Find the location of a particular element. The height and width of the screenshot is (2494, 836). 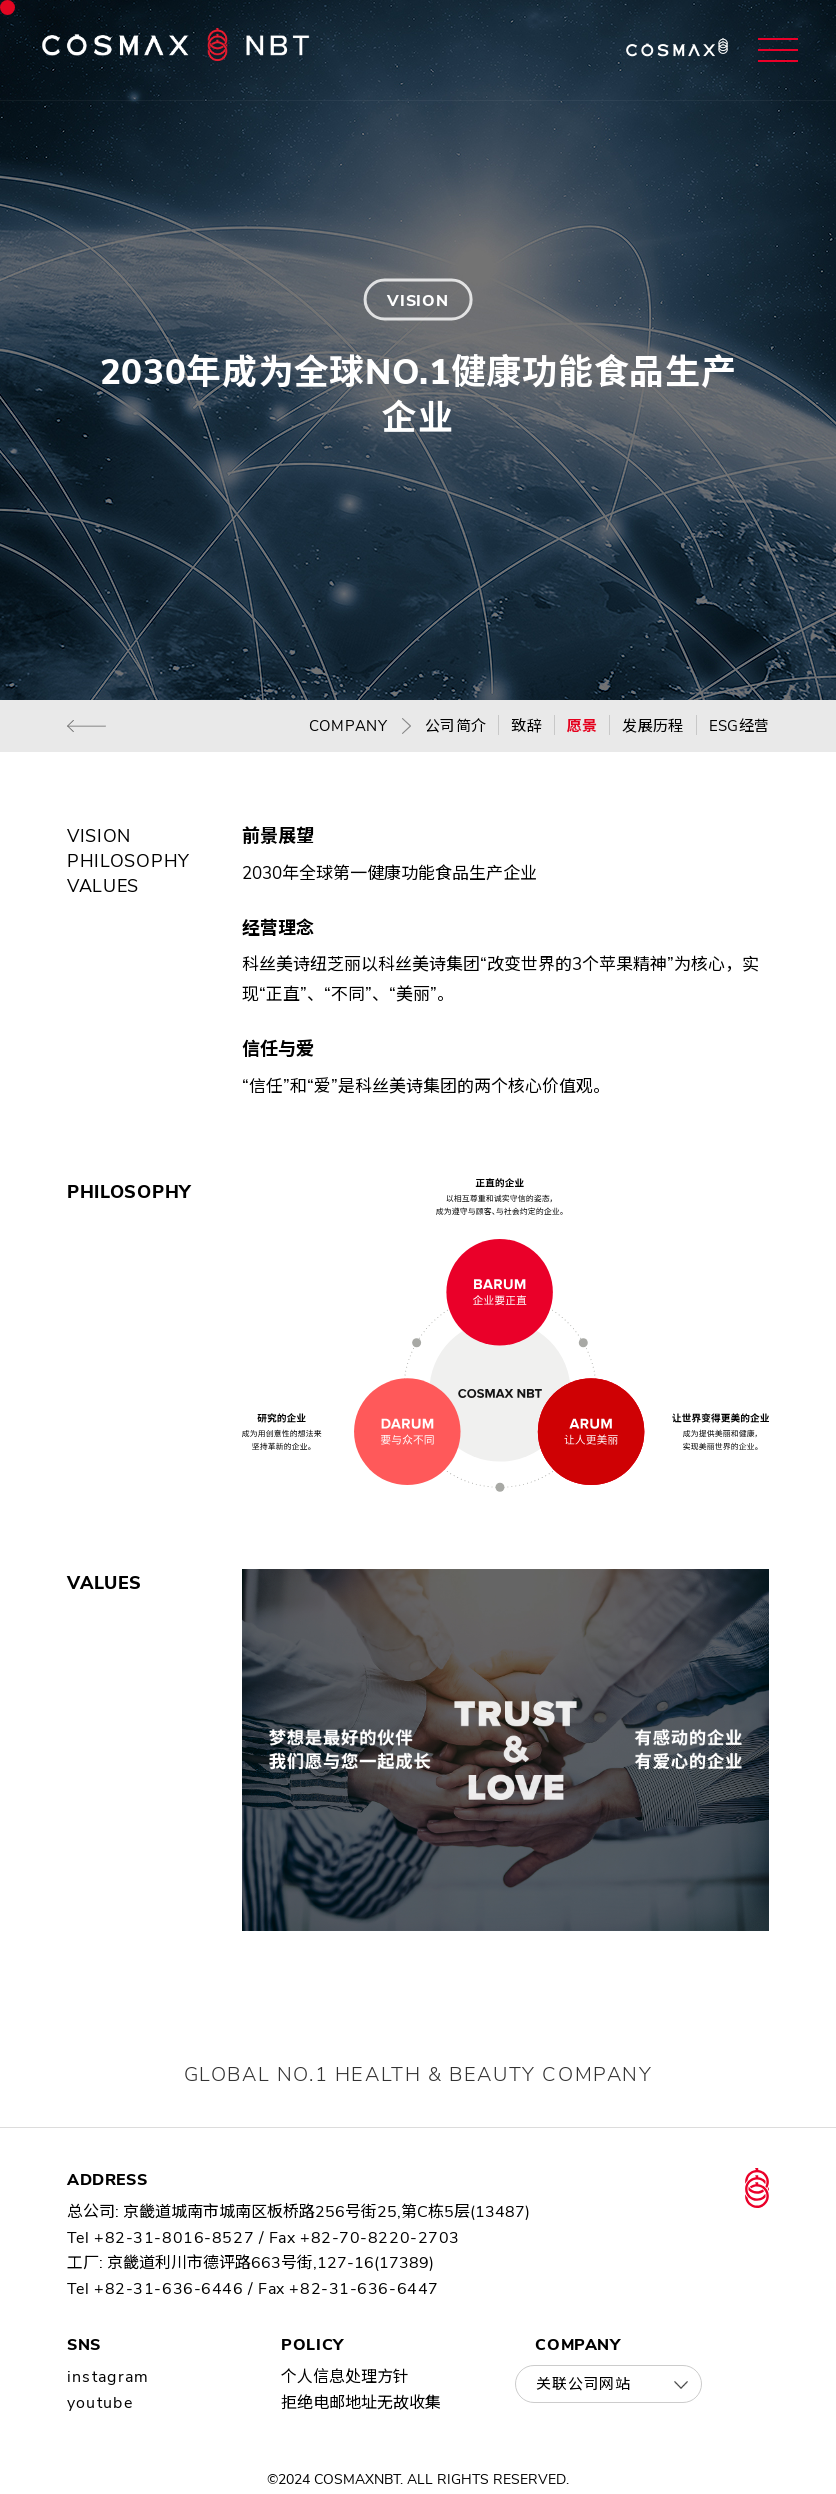

公司简介 is located at coordinates (455, 726).